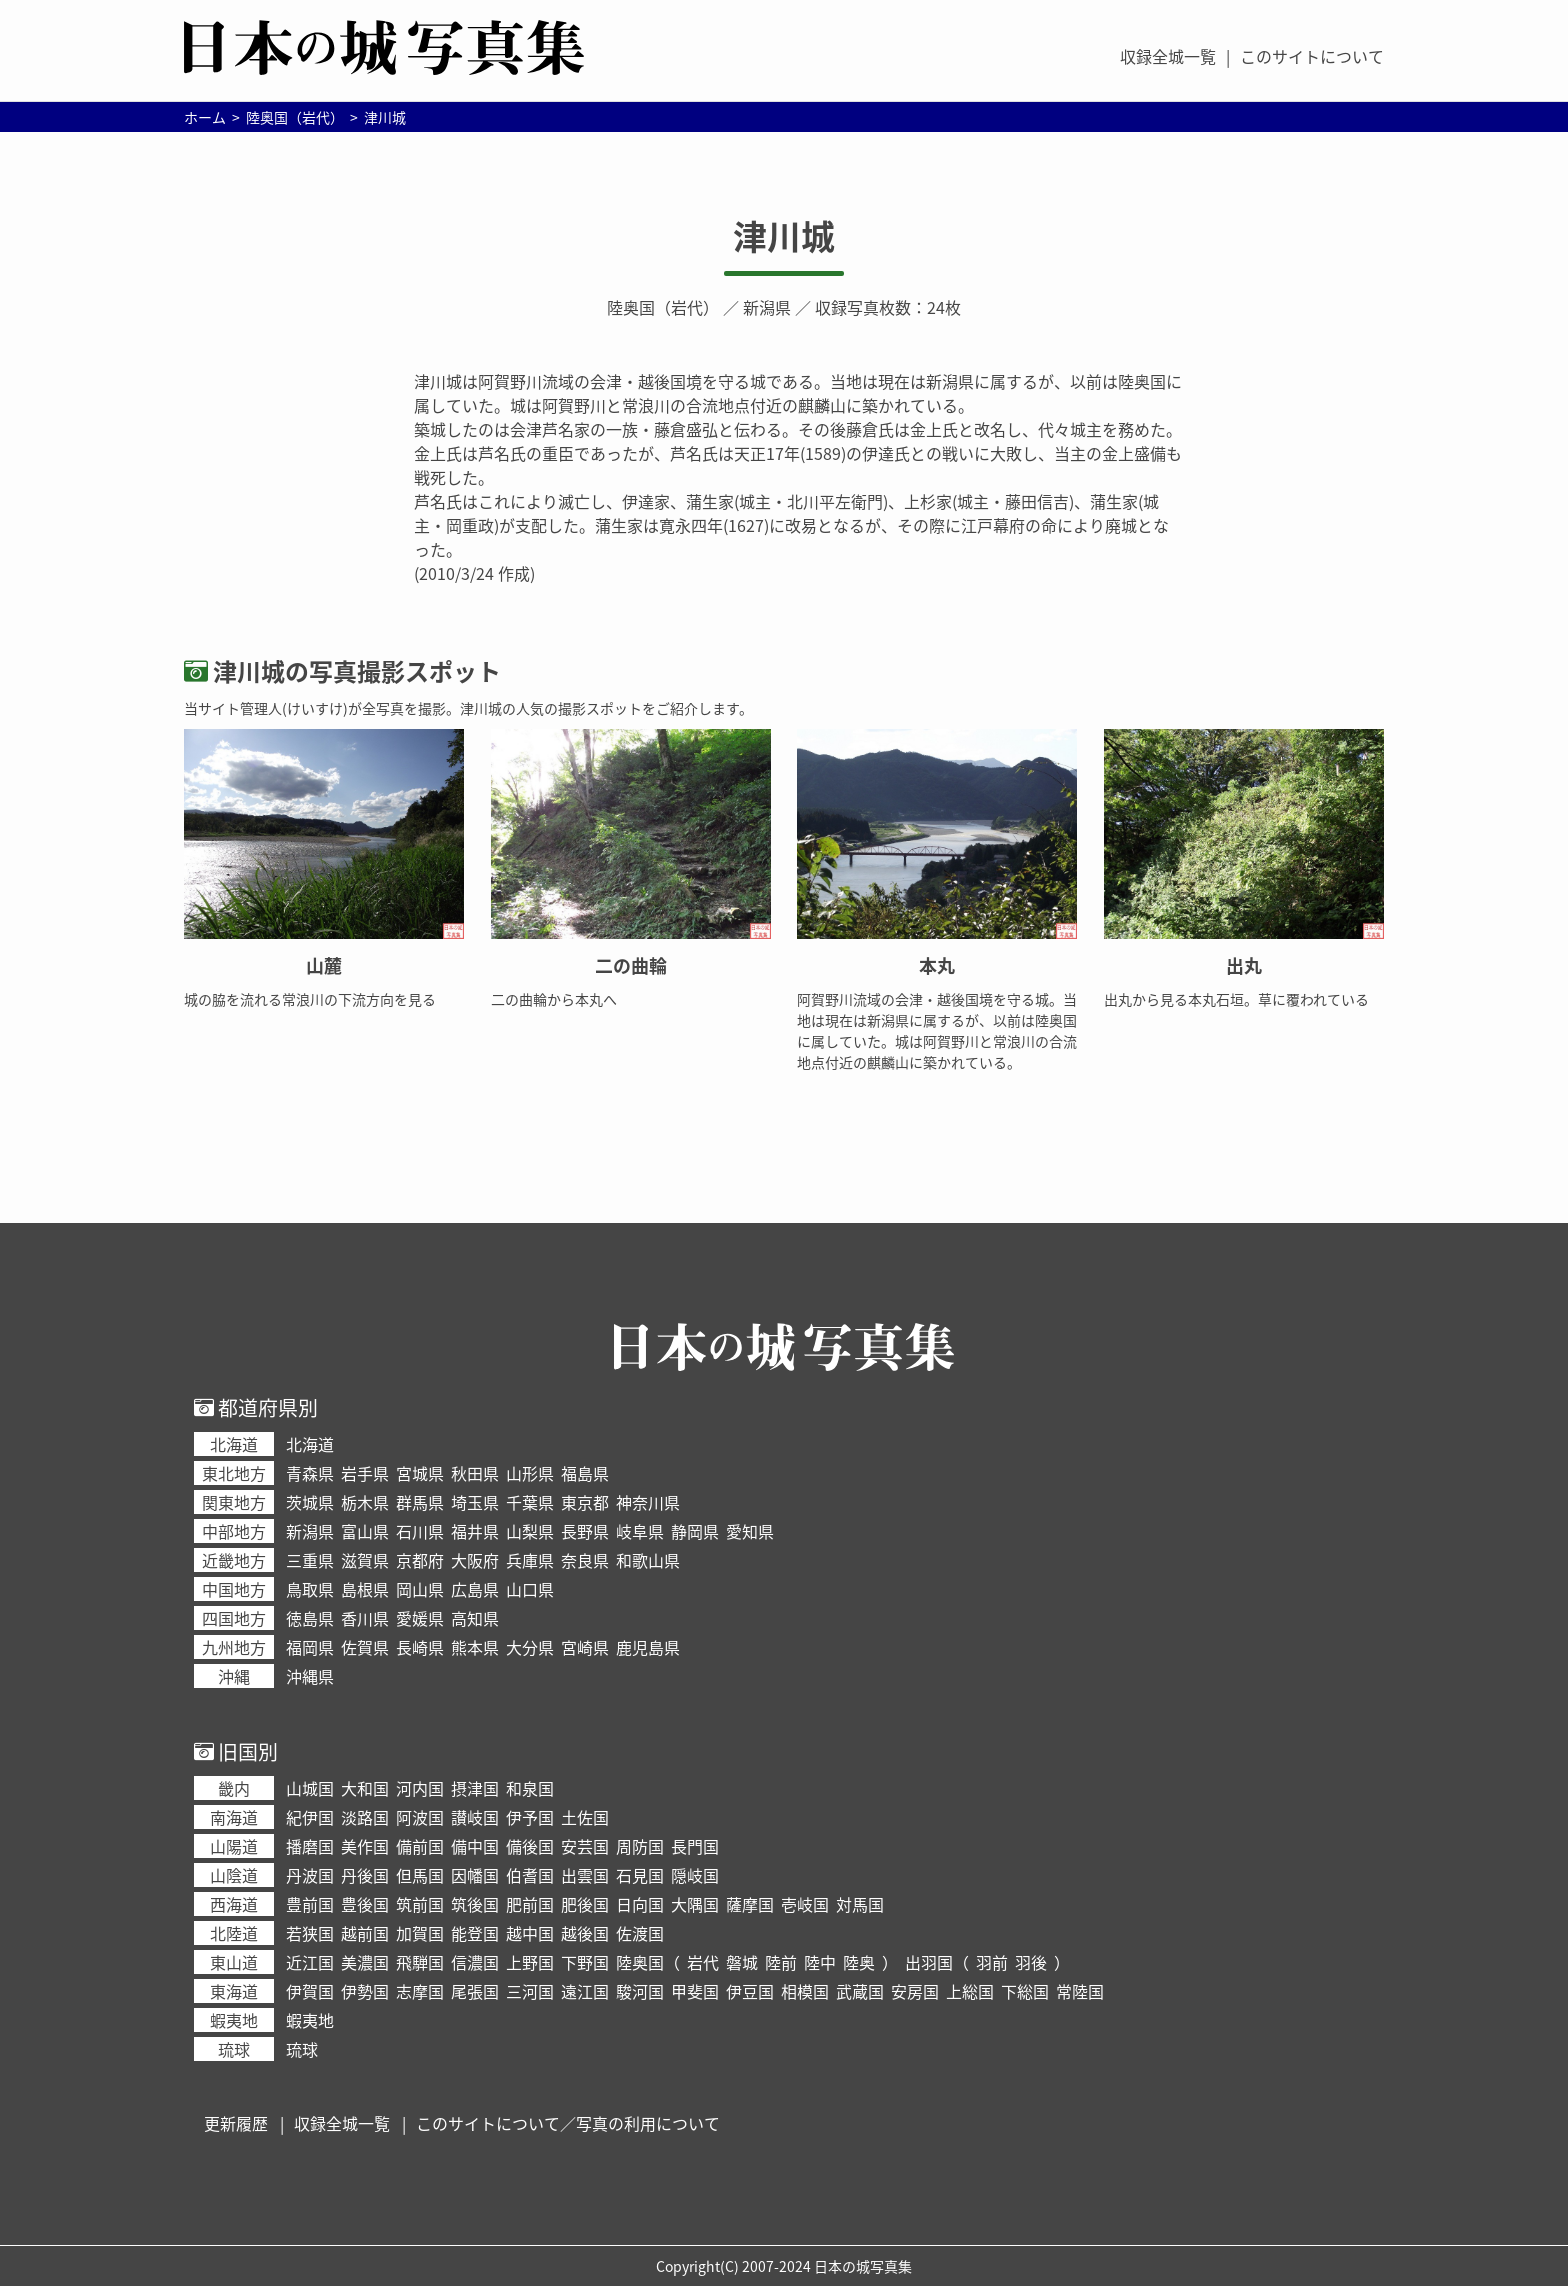  What do you see at coordinates (1080, 1991) in the screenshot?
I see `常陸国` at bounding box center [1080, 1991].